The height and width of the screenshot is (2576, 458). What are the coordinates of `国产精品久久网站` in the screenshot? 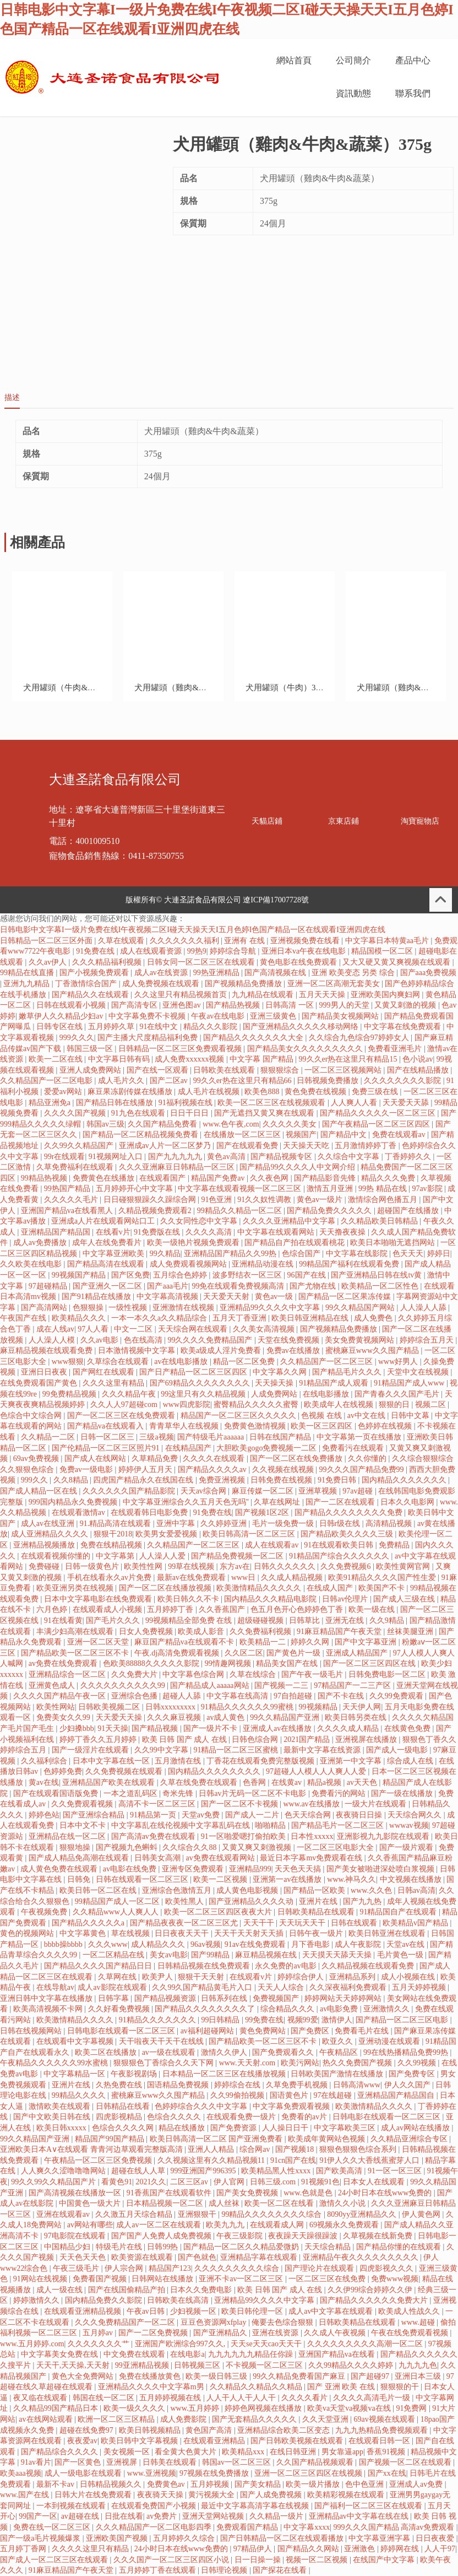 It's located at (309, 2549).